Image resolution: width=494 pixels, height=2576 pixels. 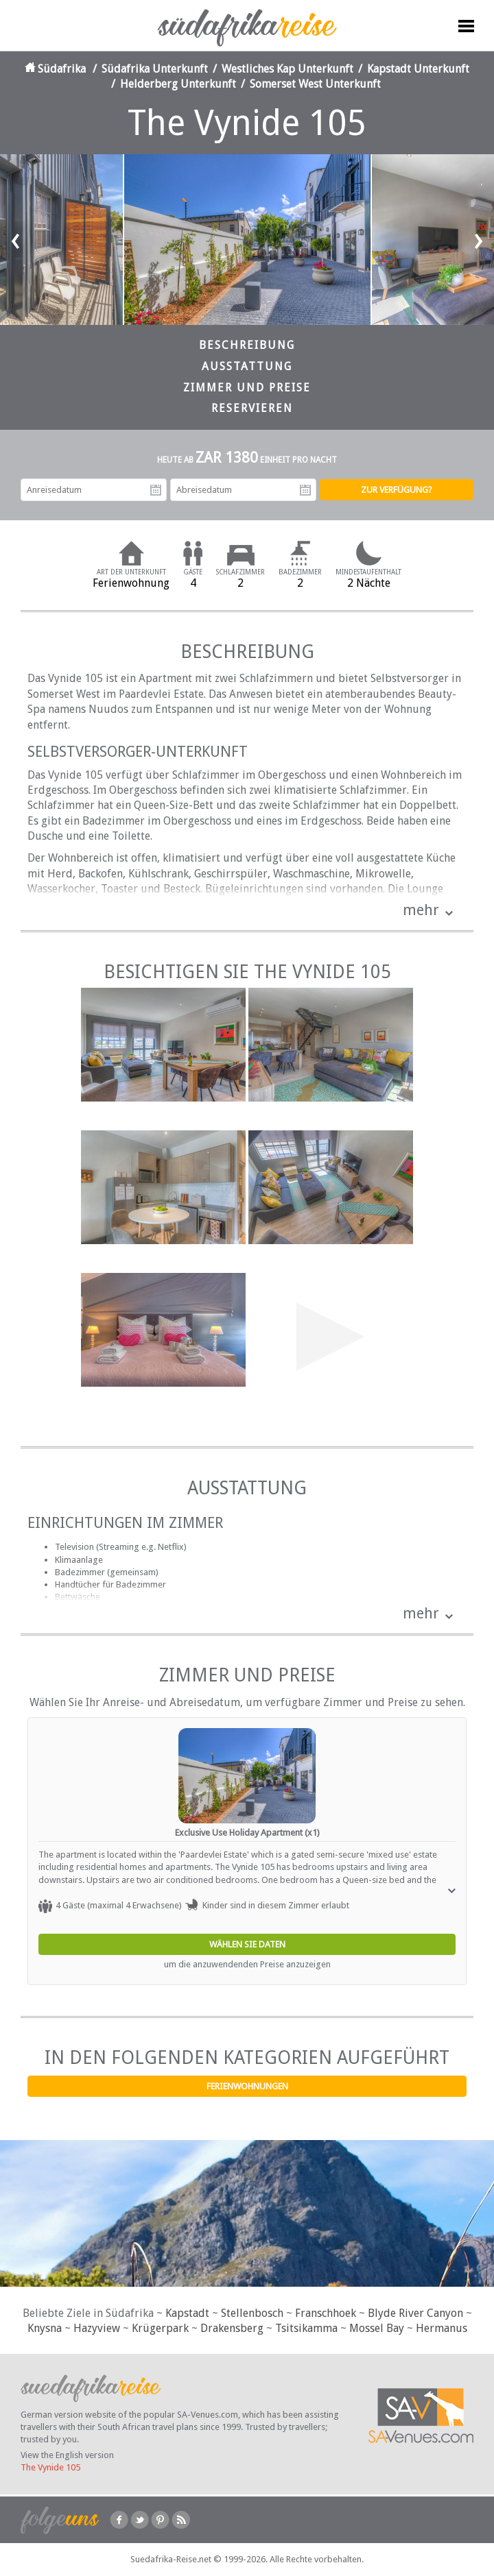 I want to click on Anreisedatum, so click(x=155, y=490).